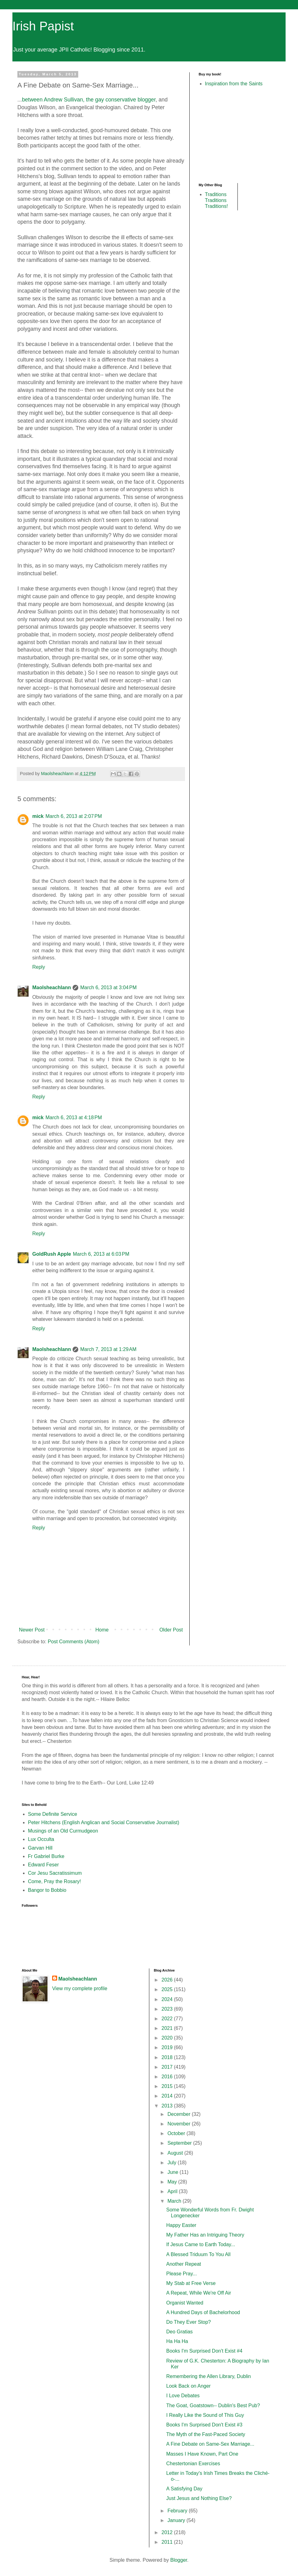  I want to click on Lux Occulta, so click(41, 1839).